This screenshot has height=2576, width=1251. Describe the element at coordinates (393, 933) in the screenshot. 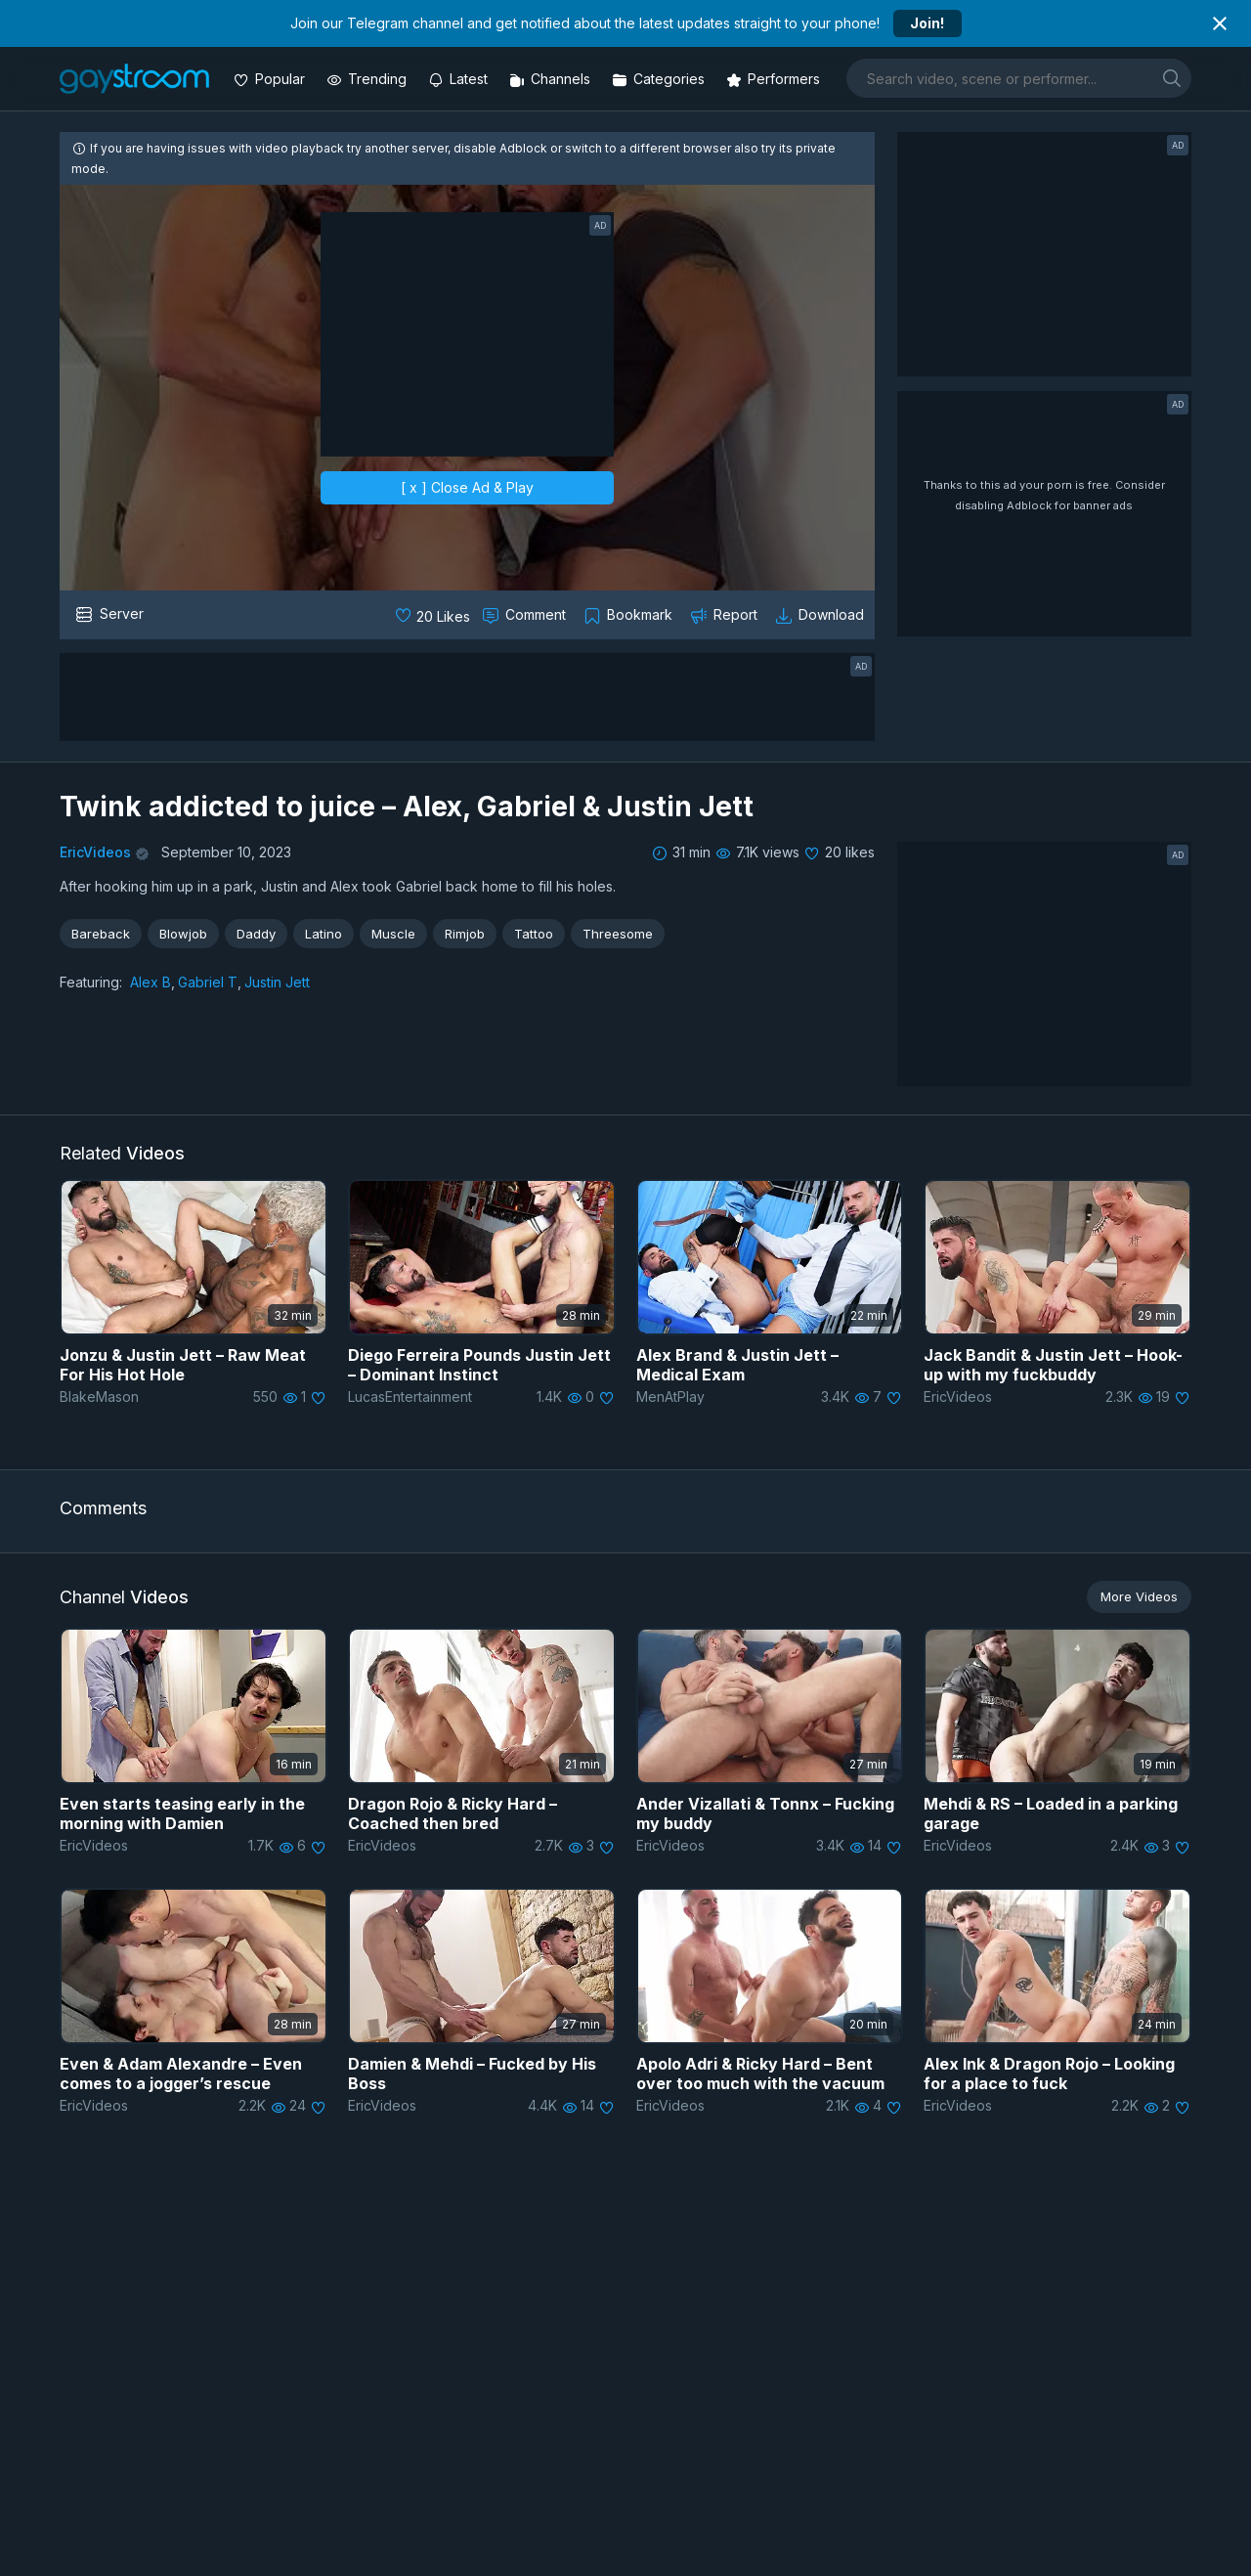

I see `Muscle` at that location.